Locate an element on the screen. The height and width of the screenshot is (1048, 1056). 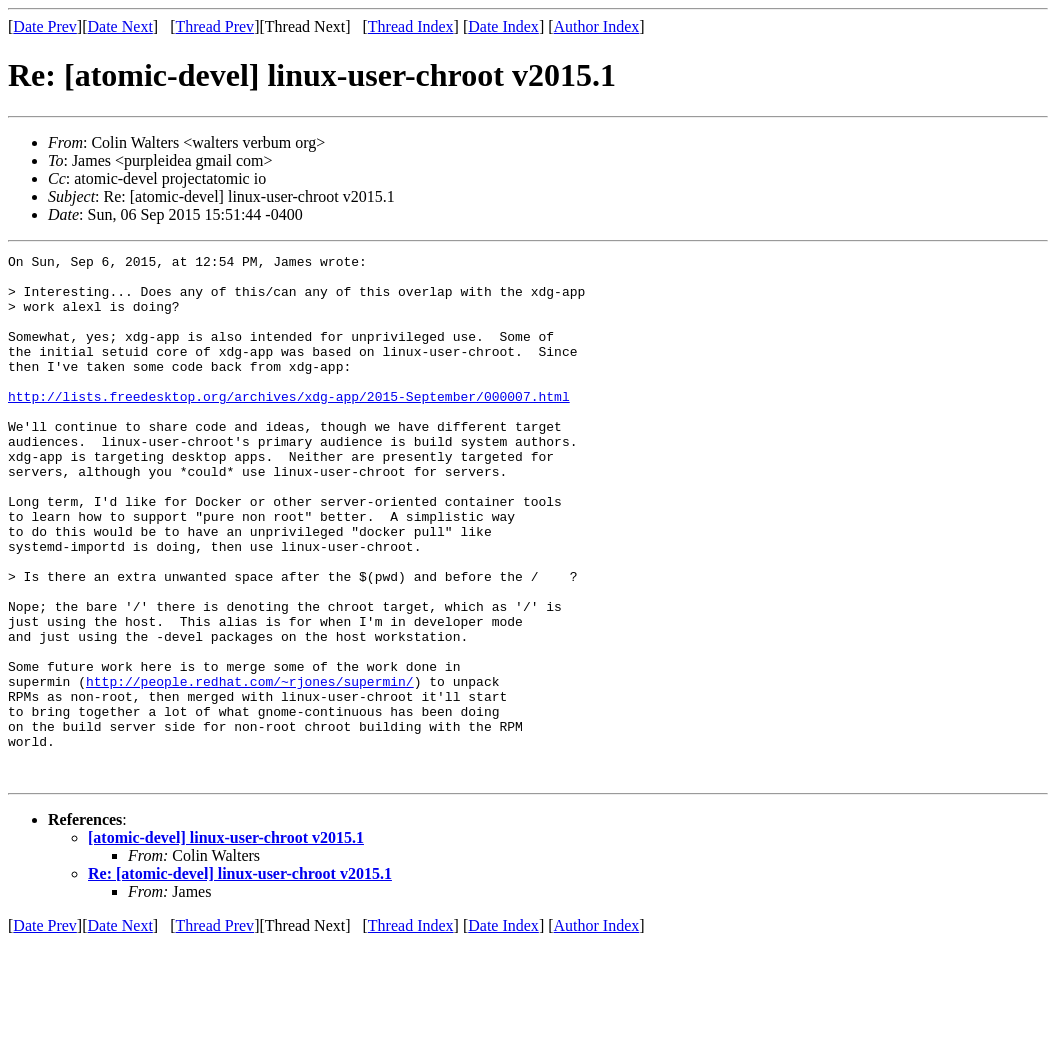
http://lists.freedesktop.org/archives/xdg-app/2015-September/000007.html is located at coordinates (289, 426).